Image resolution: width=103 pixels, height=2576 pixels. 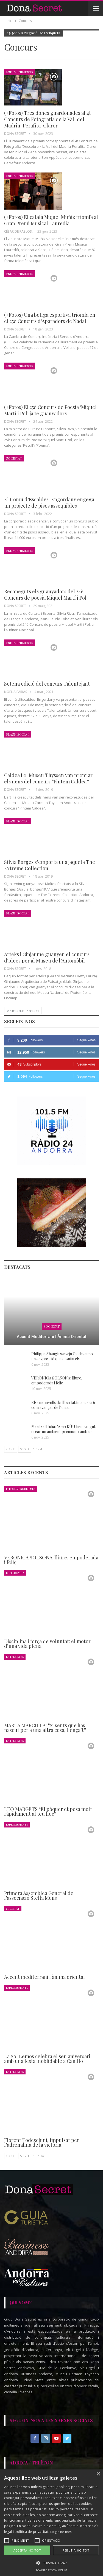 What do you see at coordinates (51, 2570) in the screenshot?
I see `Powered by CookieScript` at bounding box center [51, 2570].